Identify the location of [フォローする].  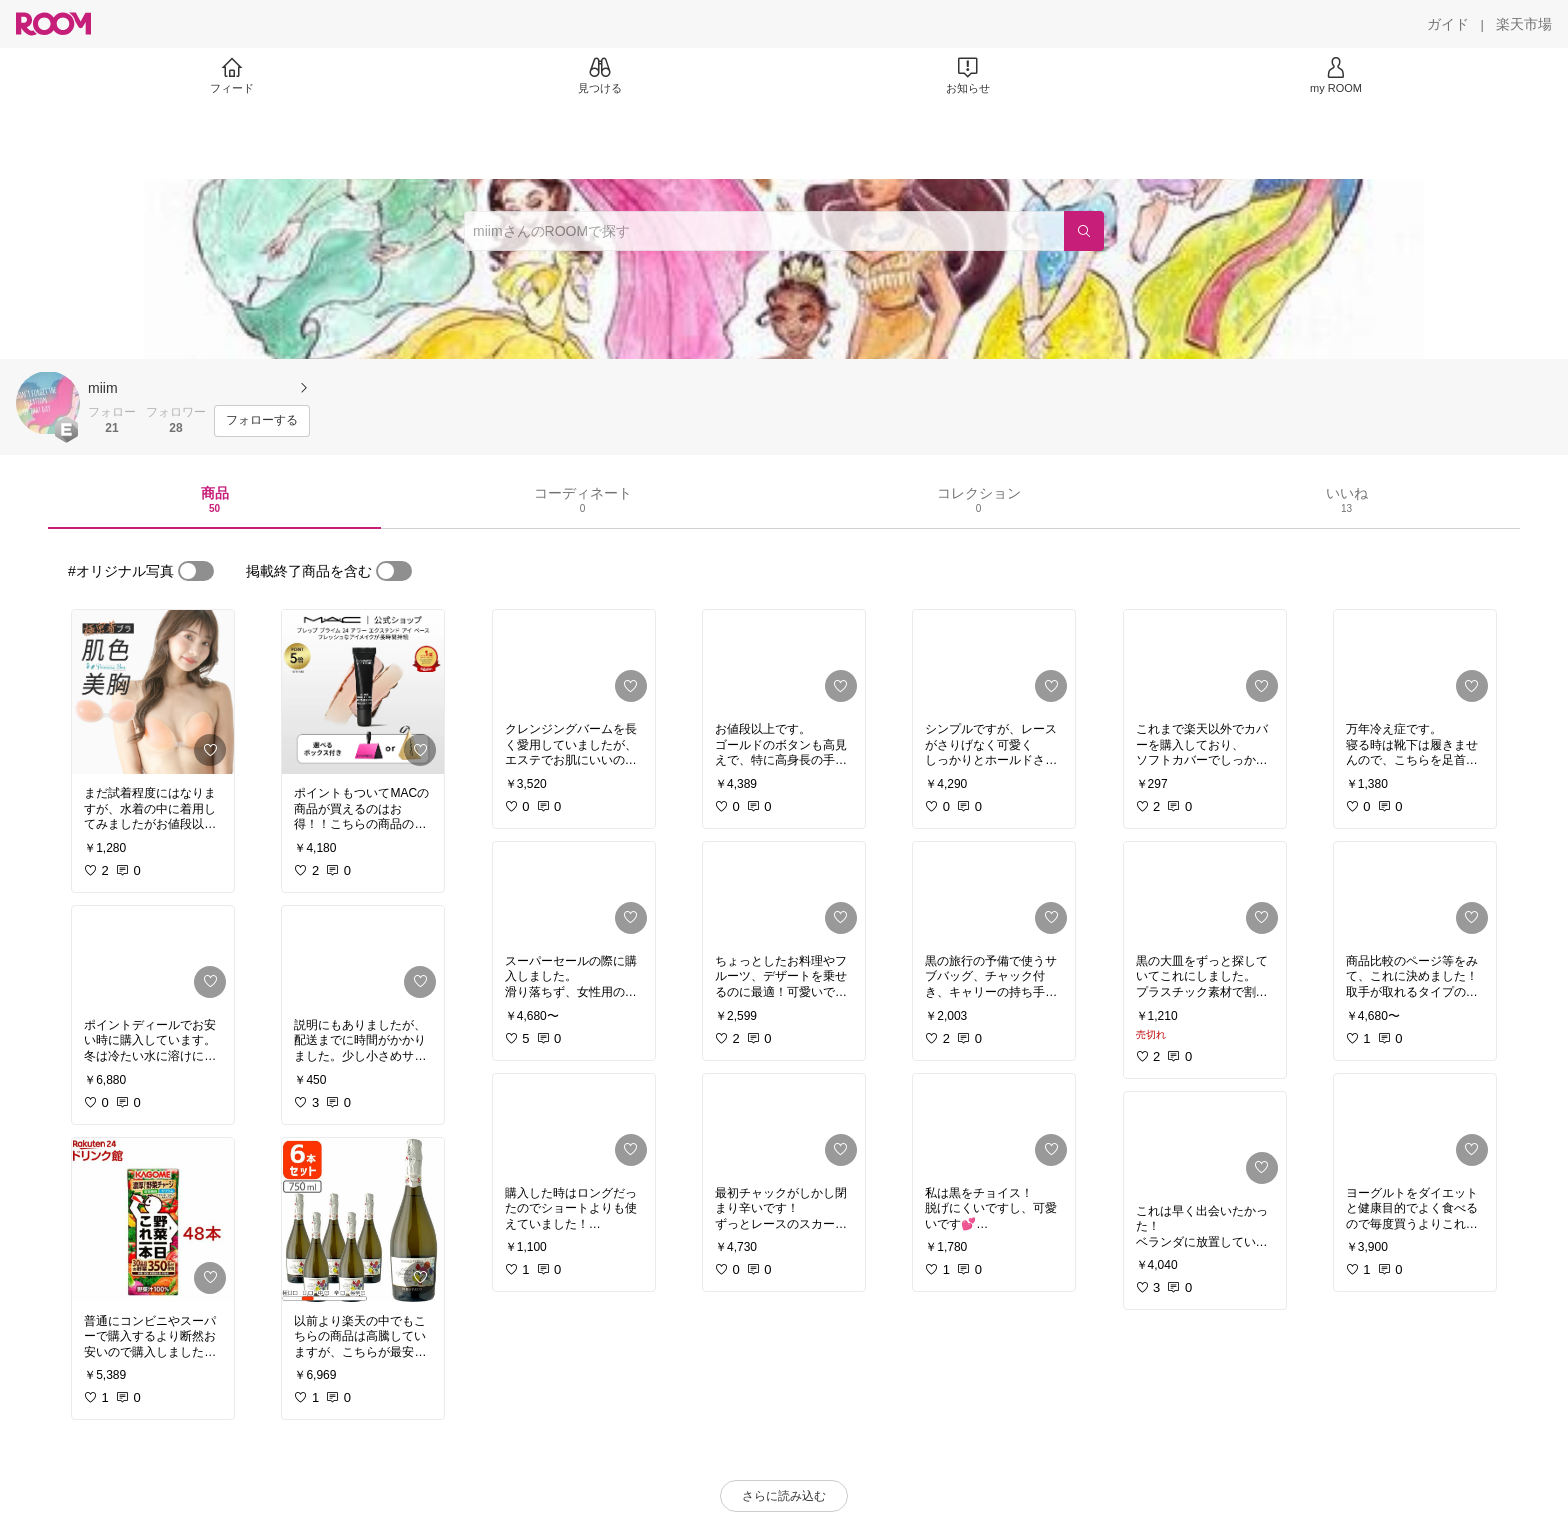
(262, 421).